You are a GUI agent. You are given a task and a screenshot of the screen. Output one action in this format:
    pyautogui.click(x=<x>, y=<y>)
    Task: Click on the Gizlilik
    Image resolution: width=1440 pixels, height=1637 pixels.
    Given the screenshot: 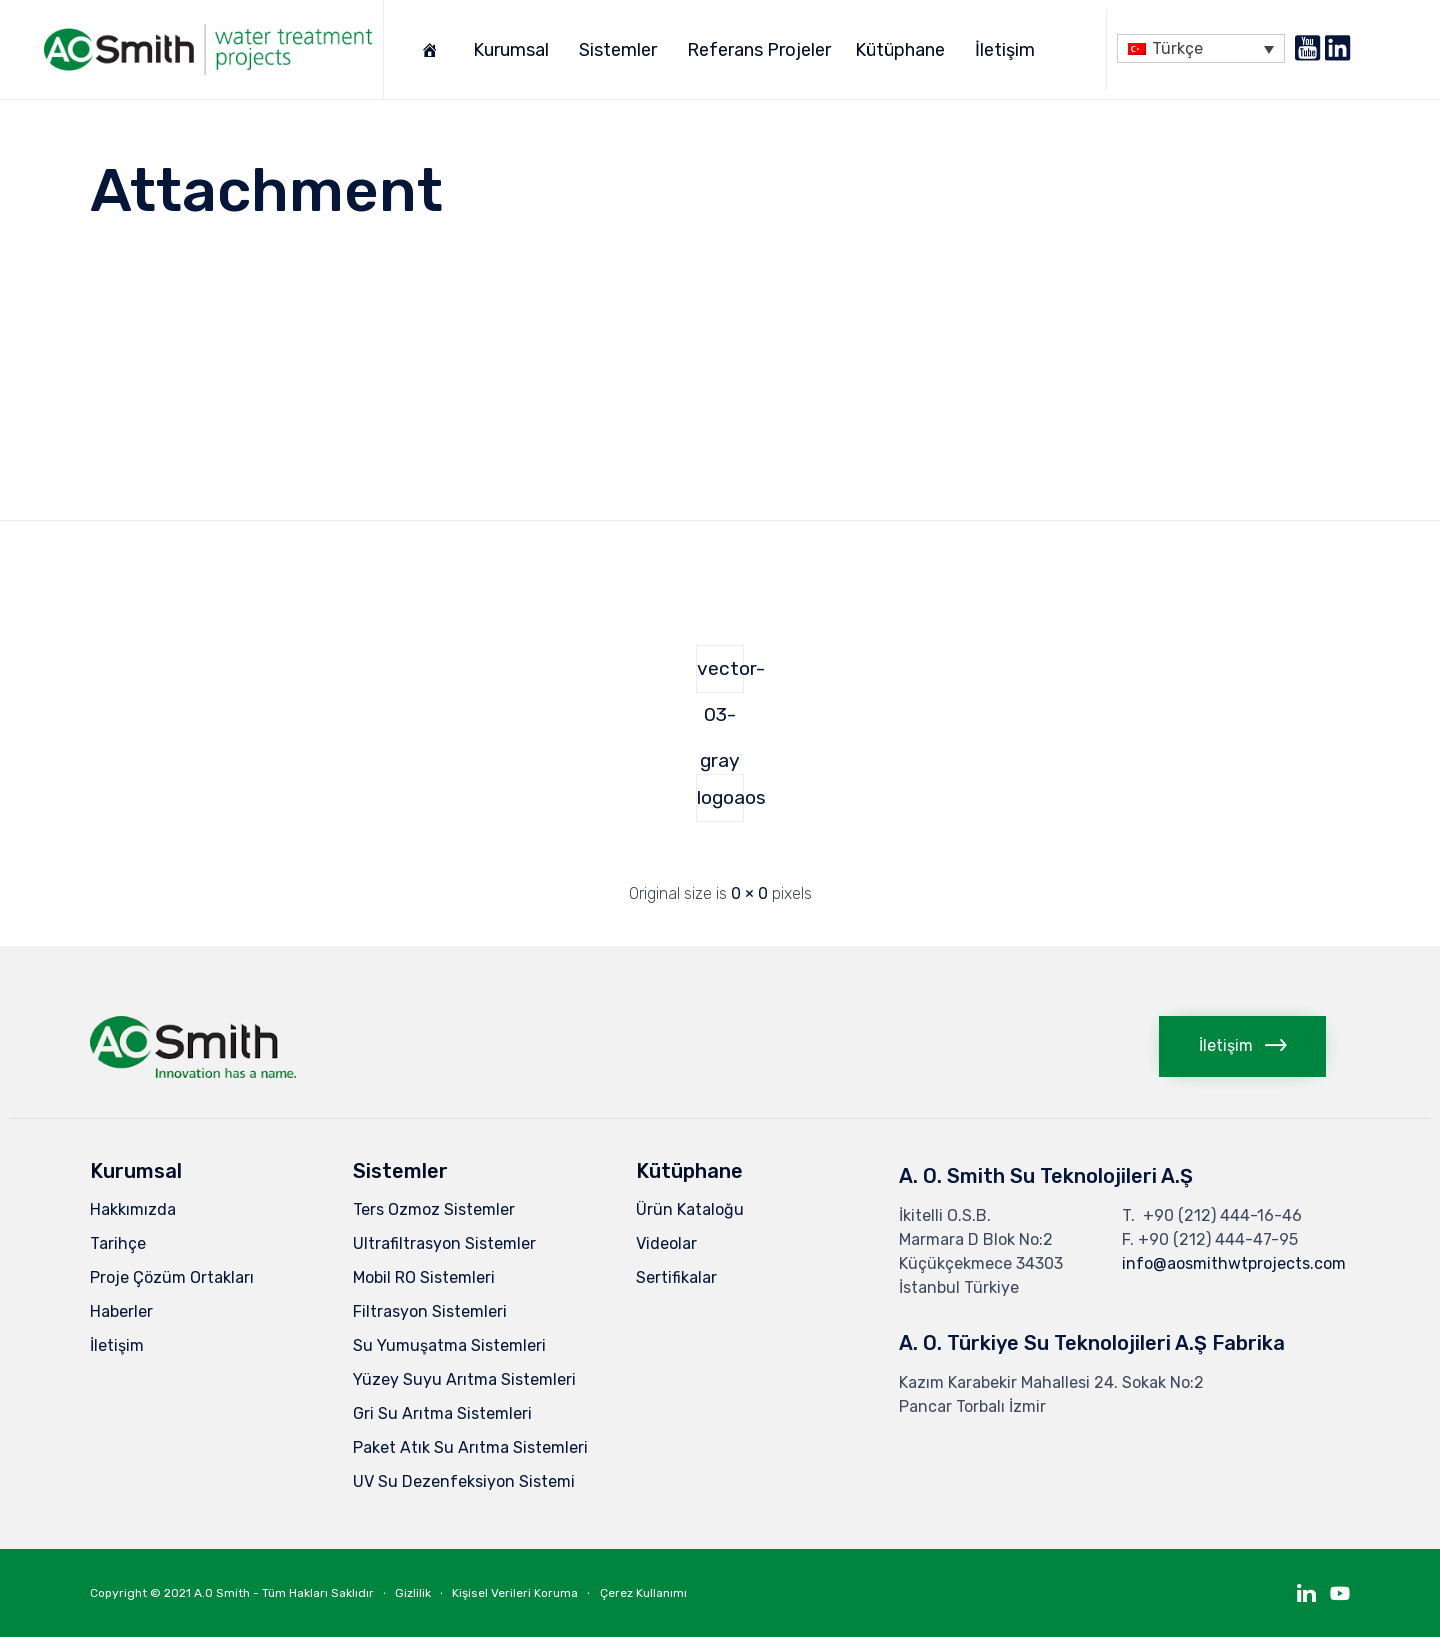 What is the action you would take?
    pyautogui.click(x=413, y=1593)
    